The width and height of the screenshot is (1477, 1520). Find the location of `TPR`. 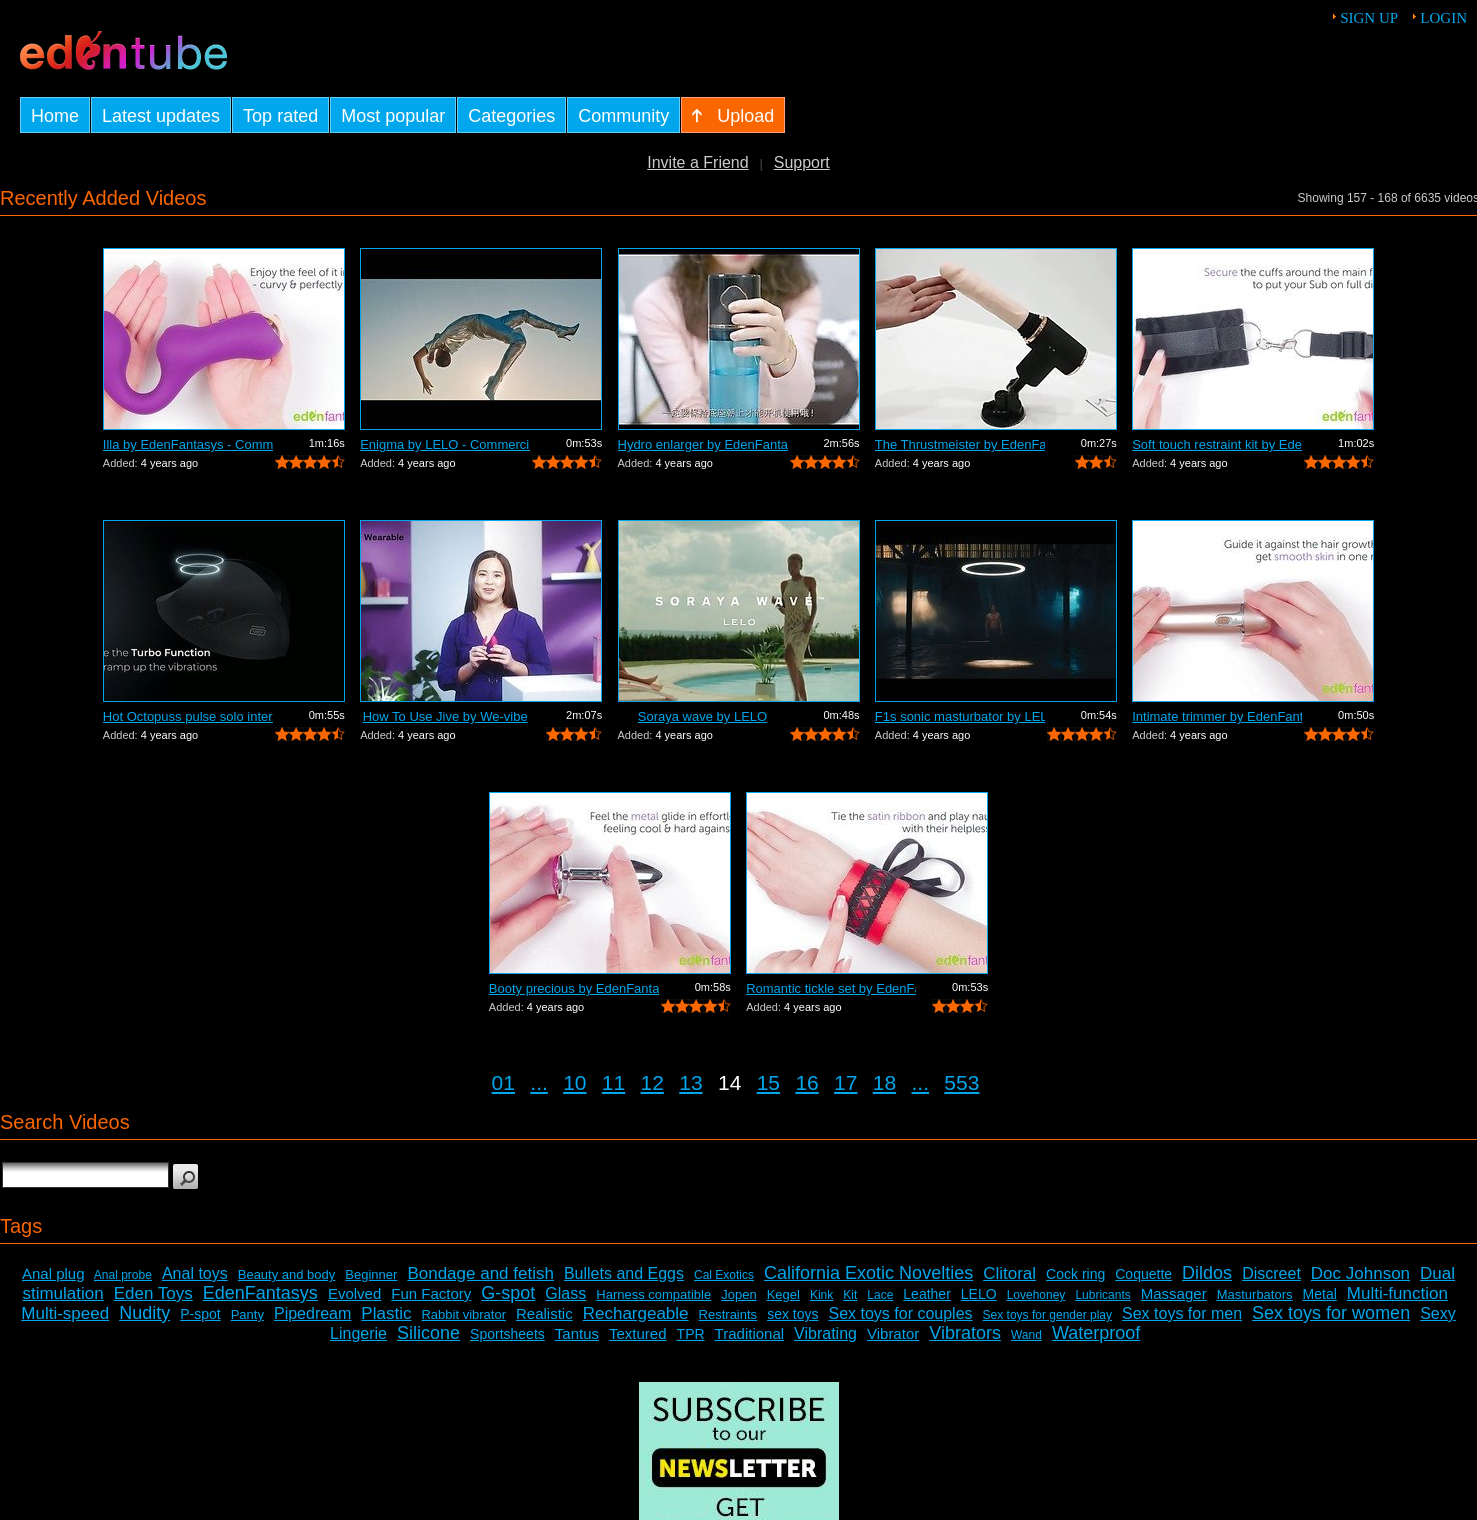

TPR is located at coordinates (691, 1334).